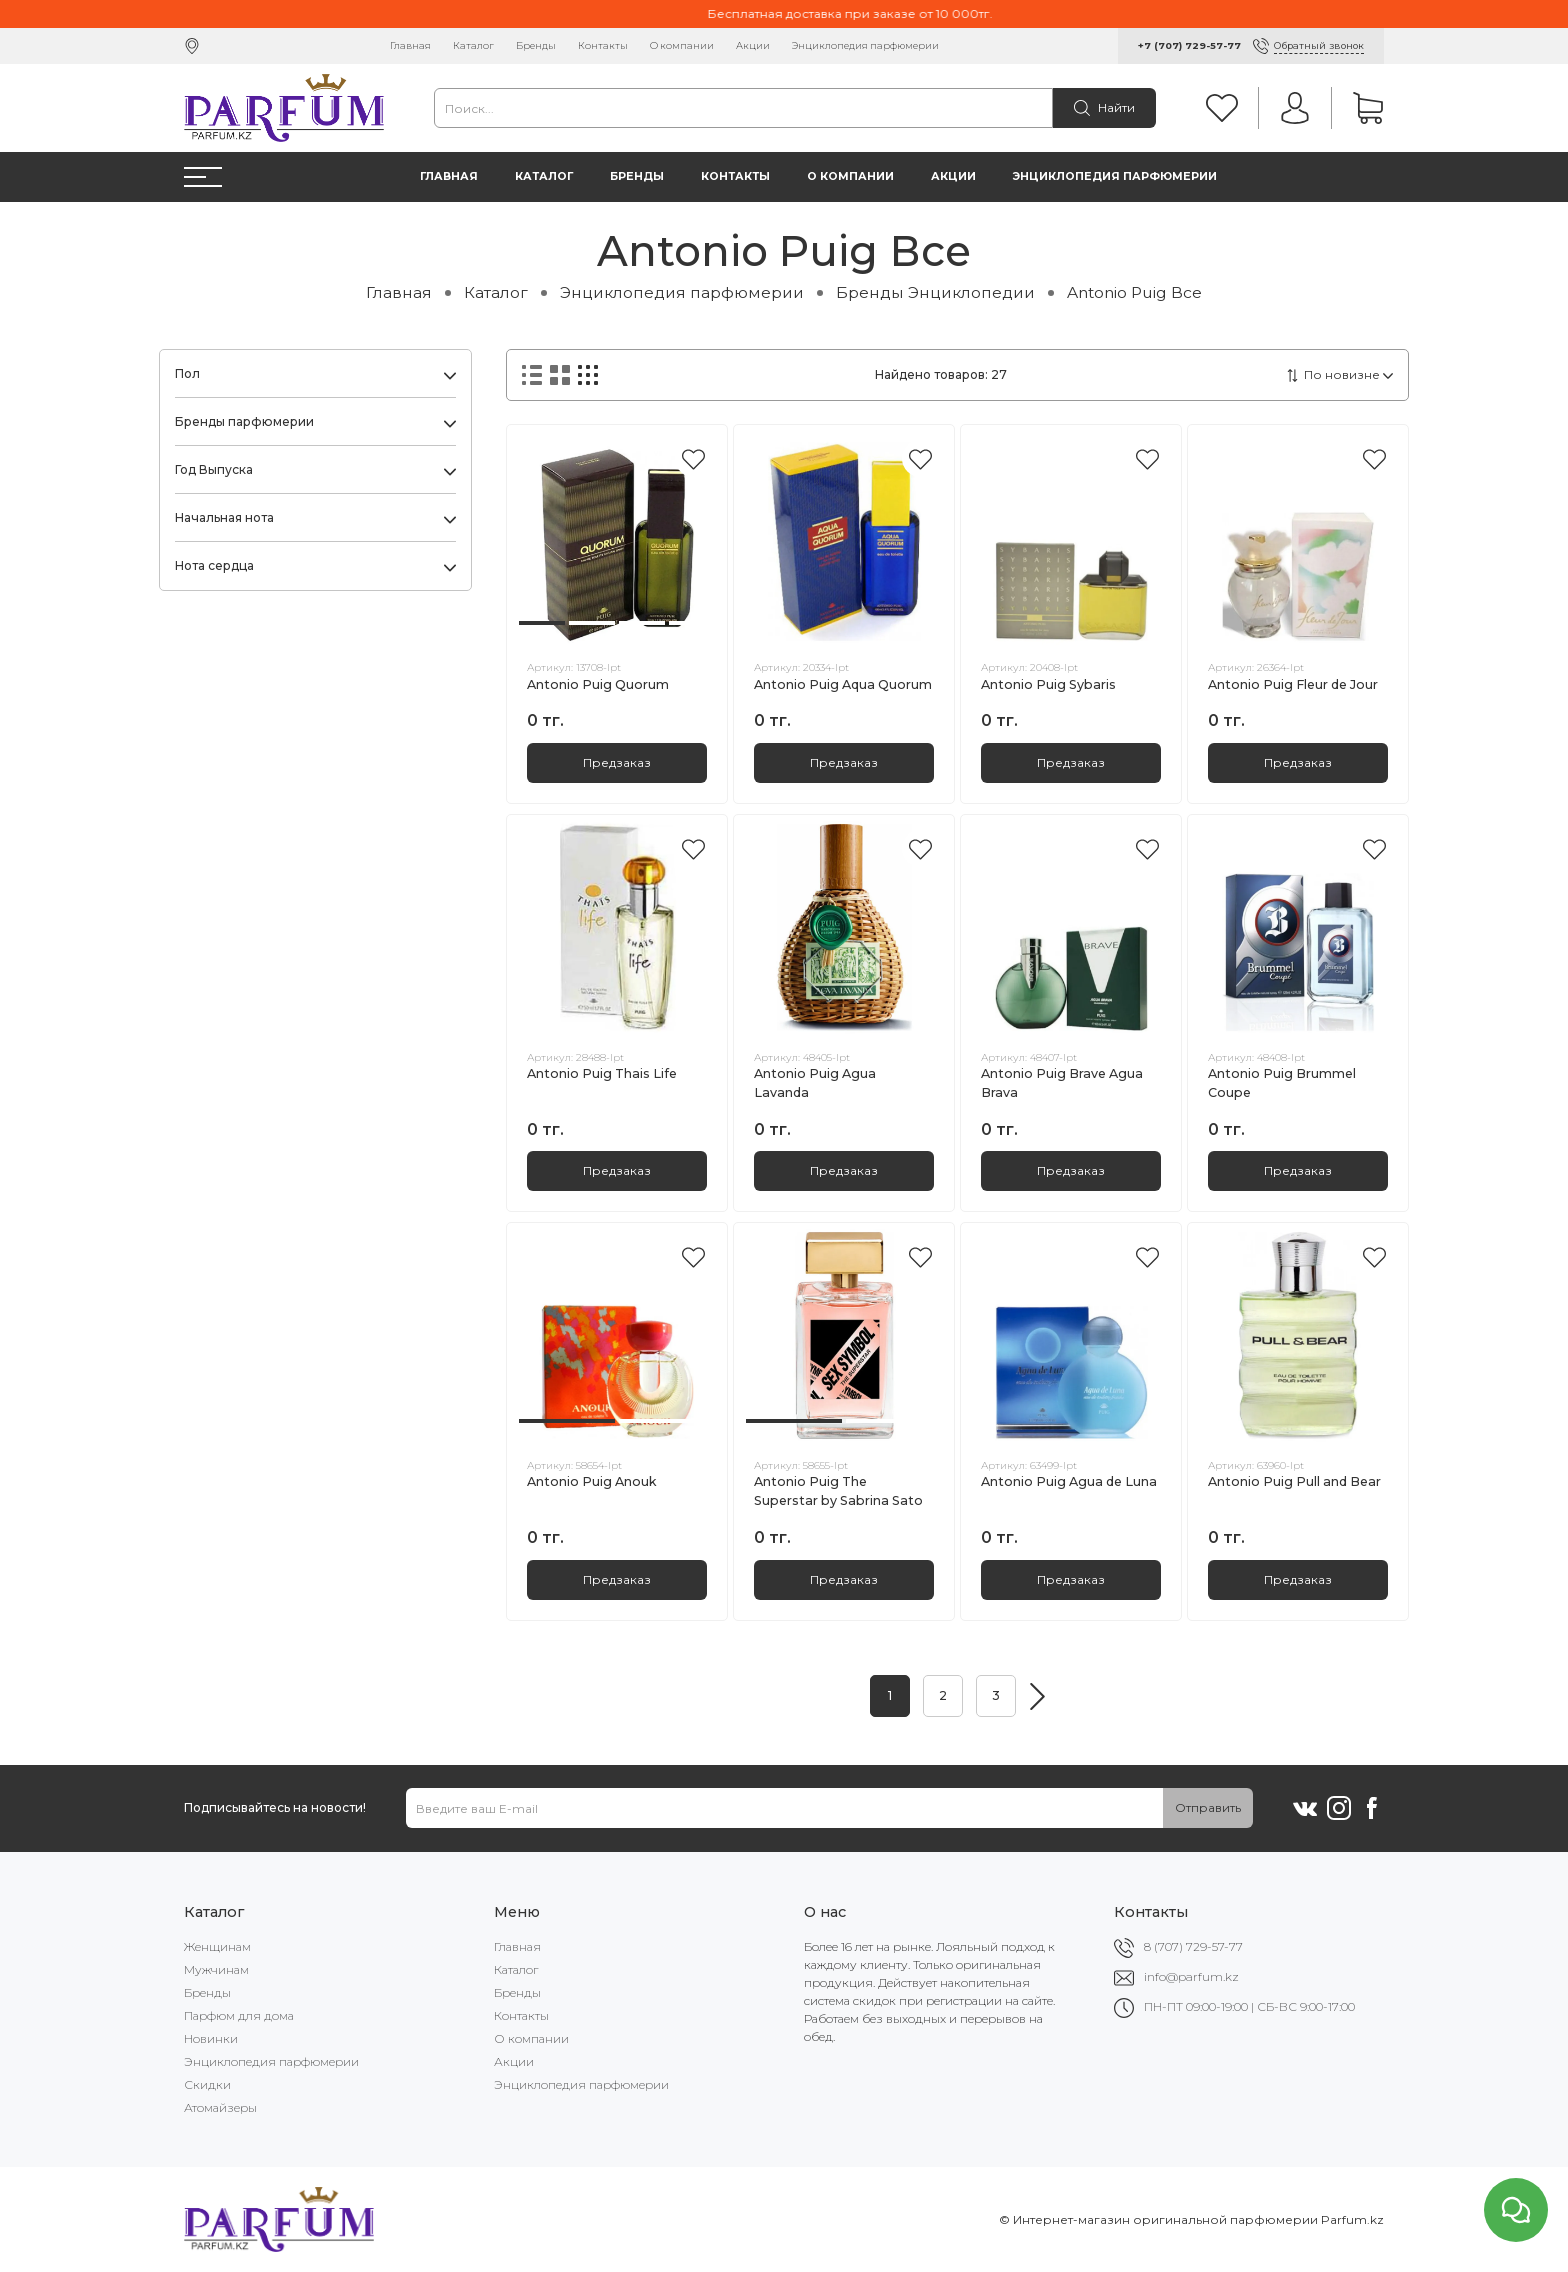 This screenshot has width=1568, height=2272. I want to click on Antonio Puig Quorum, so click(598, 684).